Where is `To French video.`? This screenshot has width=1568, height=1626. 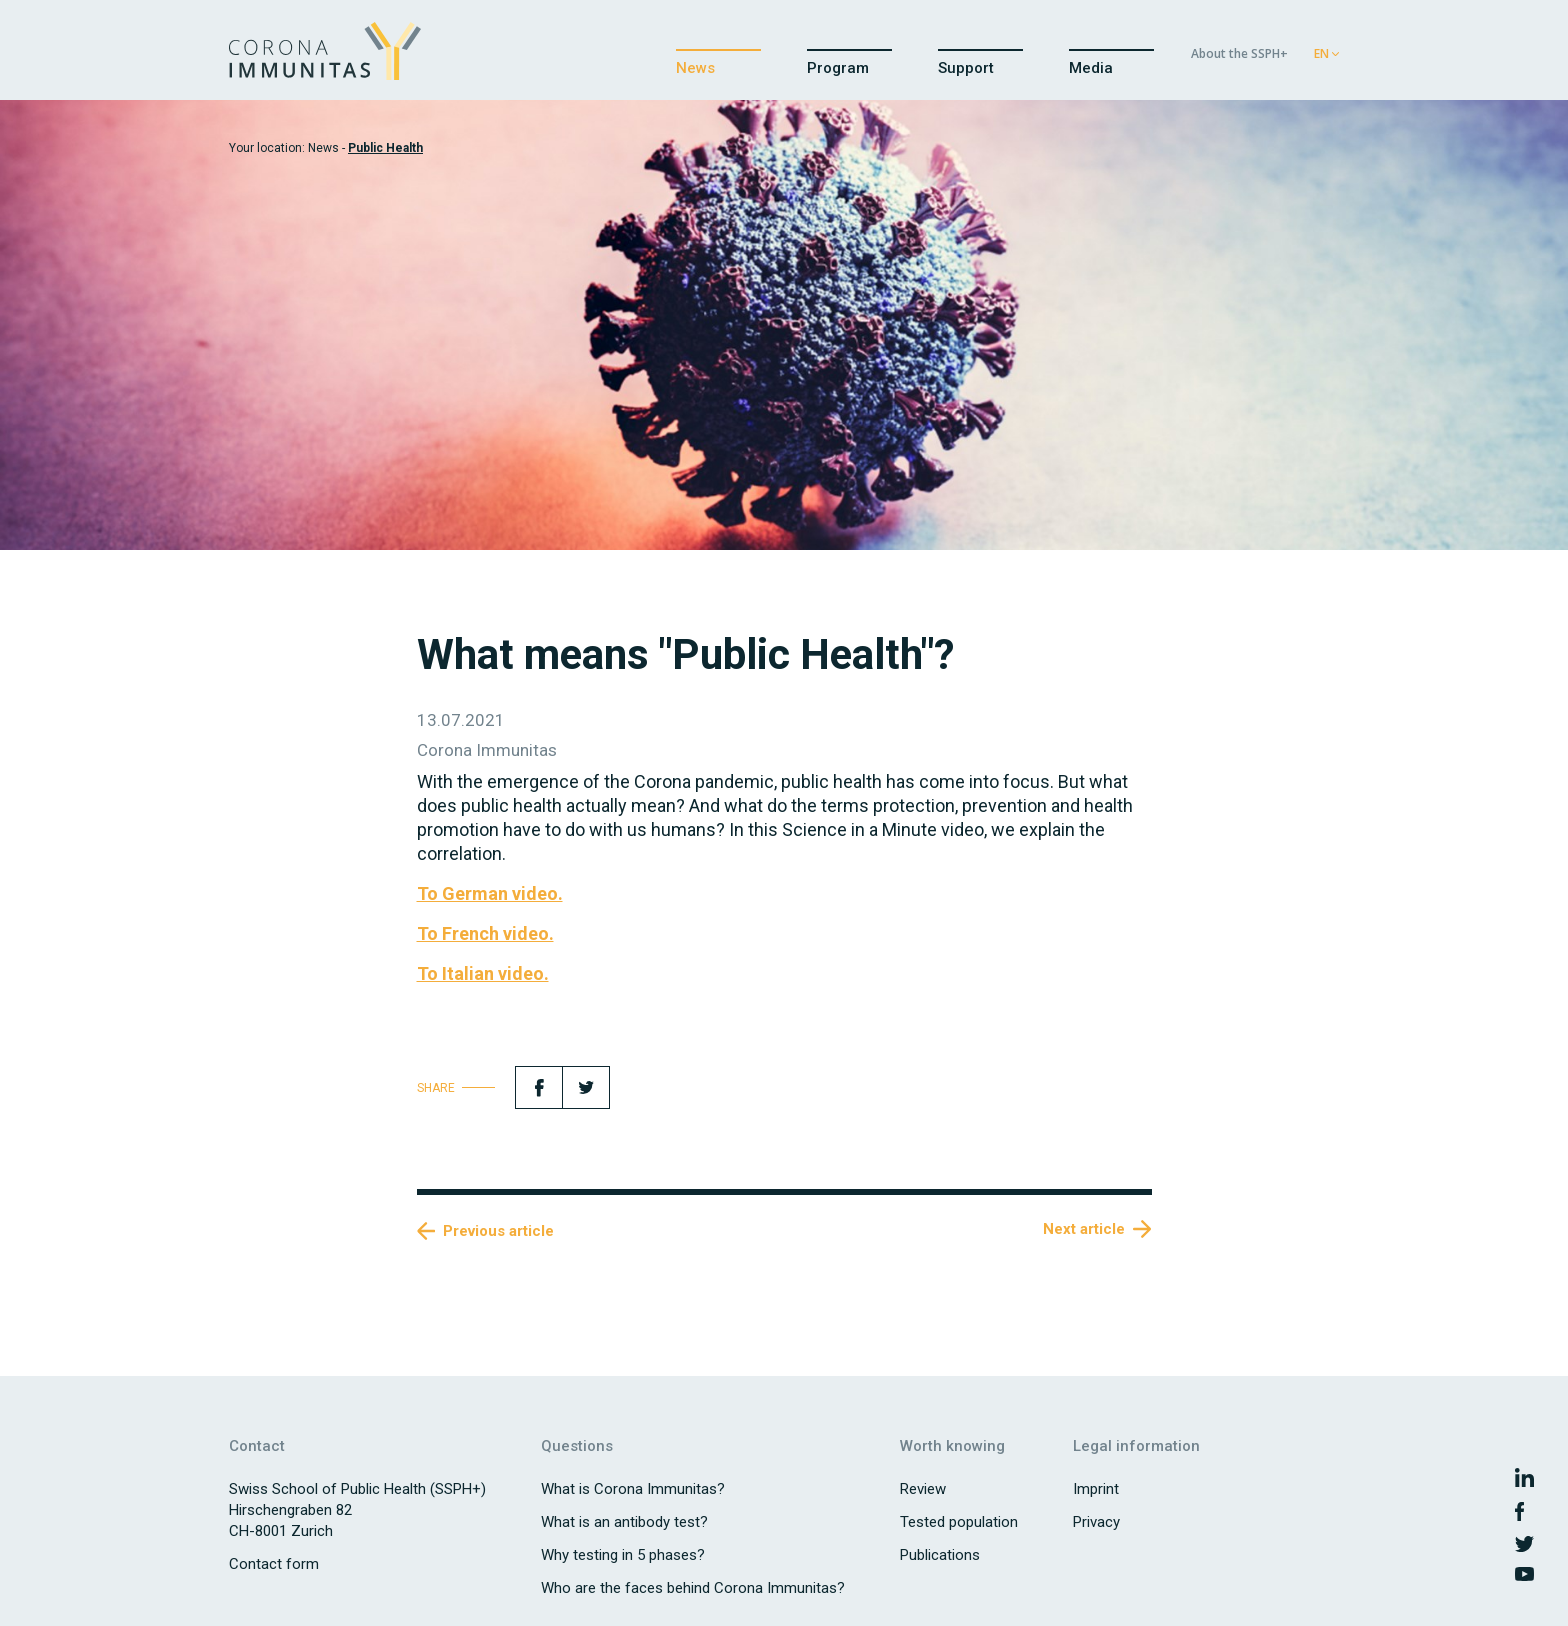 To French video. is located at coordinates (485, 933).